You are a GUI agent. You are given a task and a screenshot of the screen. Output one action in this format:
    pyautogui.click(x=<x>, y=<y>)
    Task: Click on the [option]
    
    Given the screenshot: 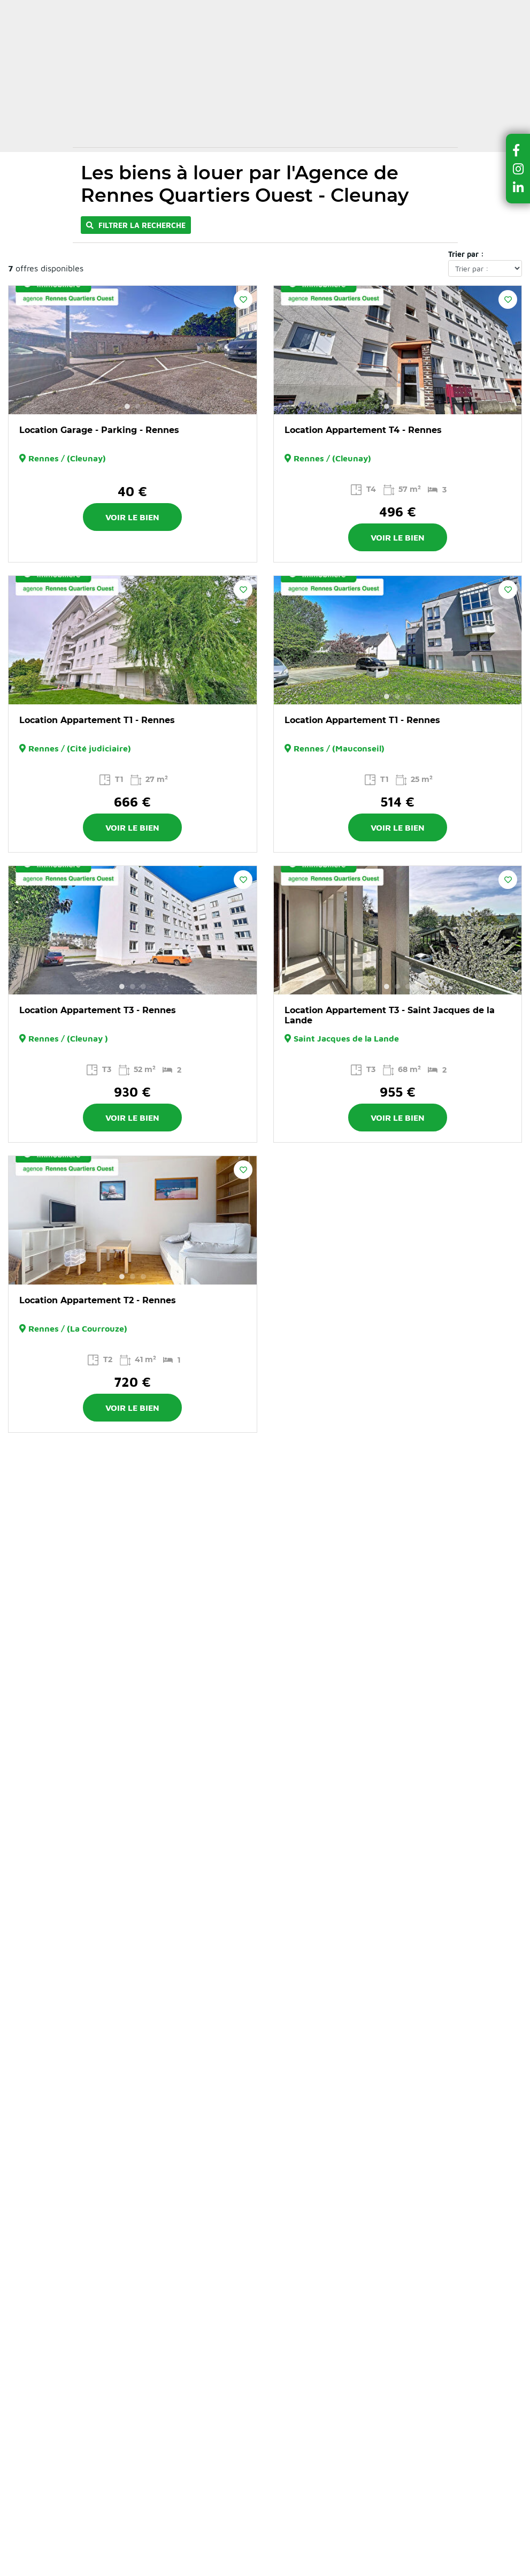 What is the action you would take?
    pyautogui.click(x=133, y=350)
    